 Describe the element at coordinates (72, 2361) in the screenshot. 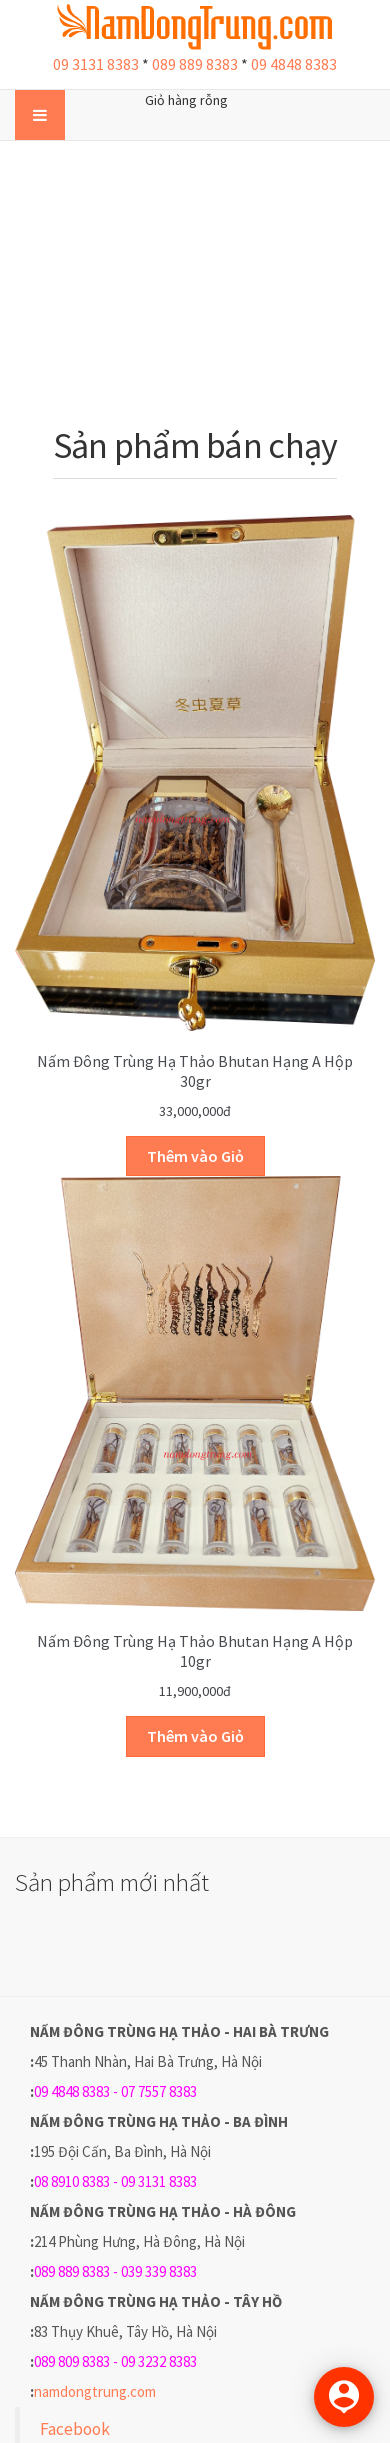

I see `089 809 8383` at that location.